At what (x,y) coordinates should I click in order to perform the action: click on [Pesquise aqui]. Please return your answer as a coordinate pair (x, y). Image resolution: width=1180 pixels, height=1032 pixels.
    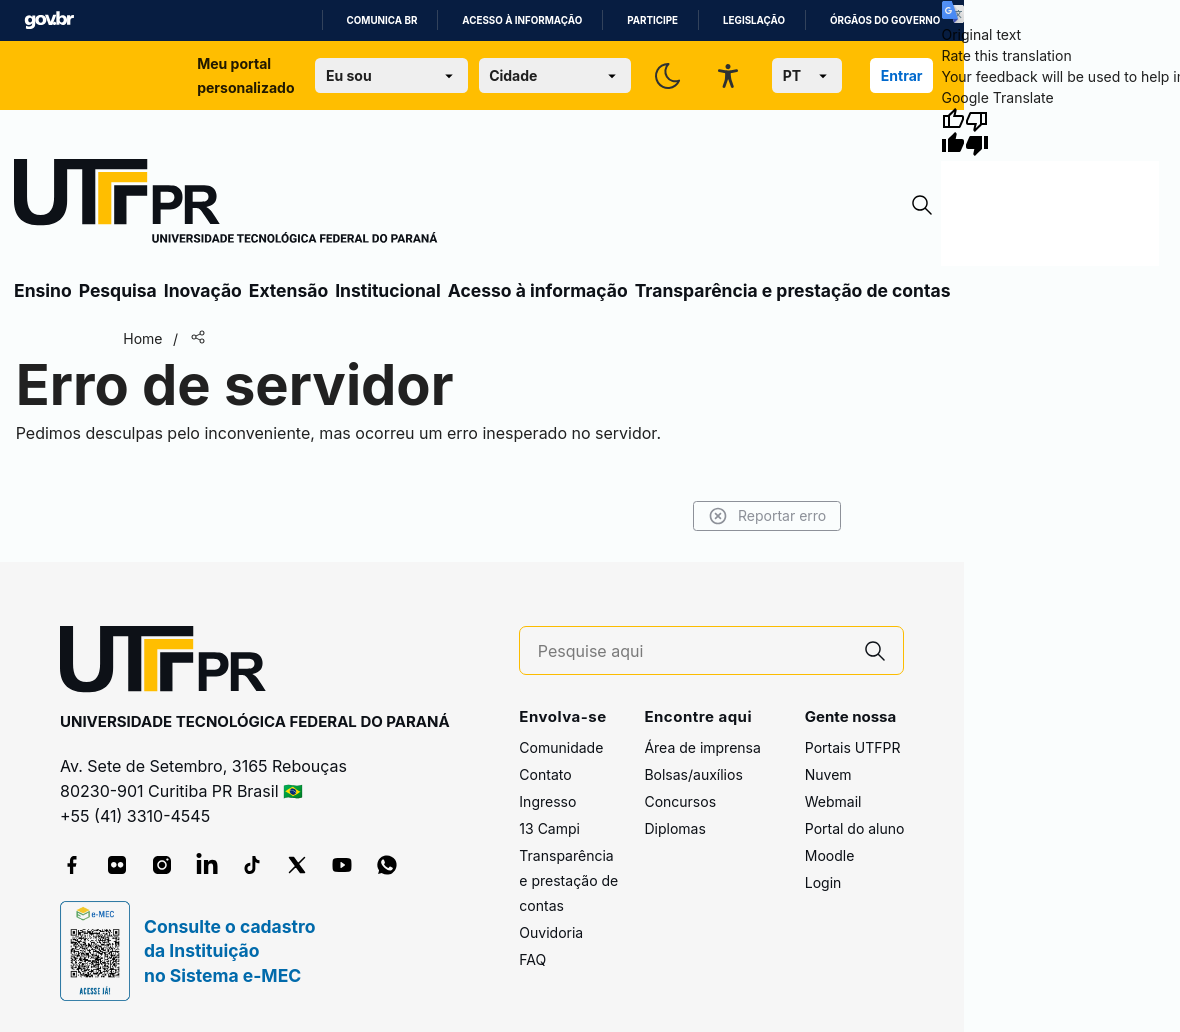
    Looking at the image, I should click on (693, 651).